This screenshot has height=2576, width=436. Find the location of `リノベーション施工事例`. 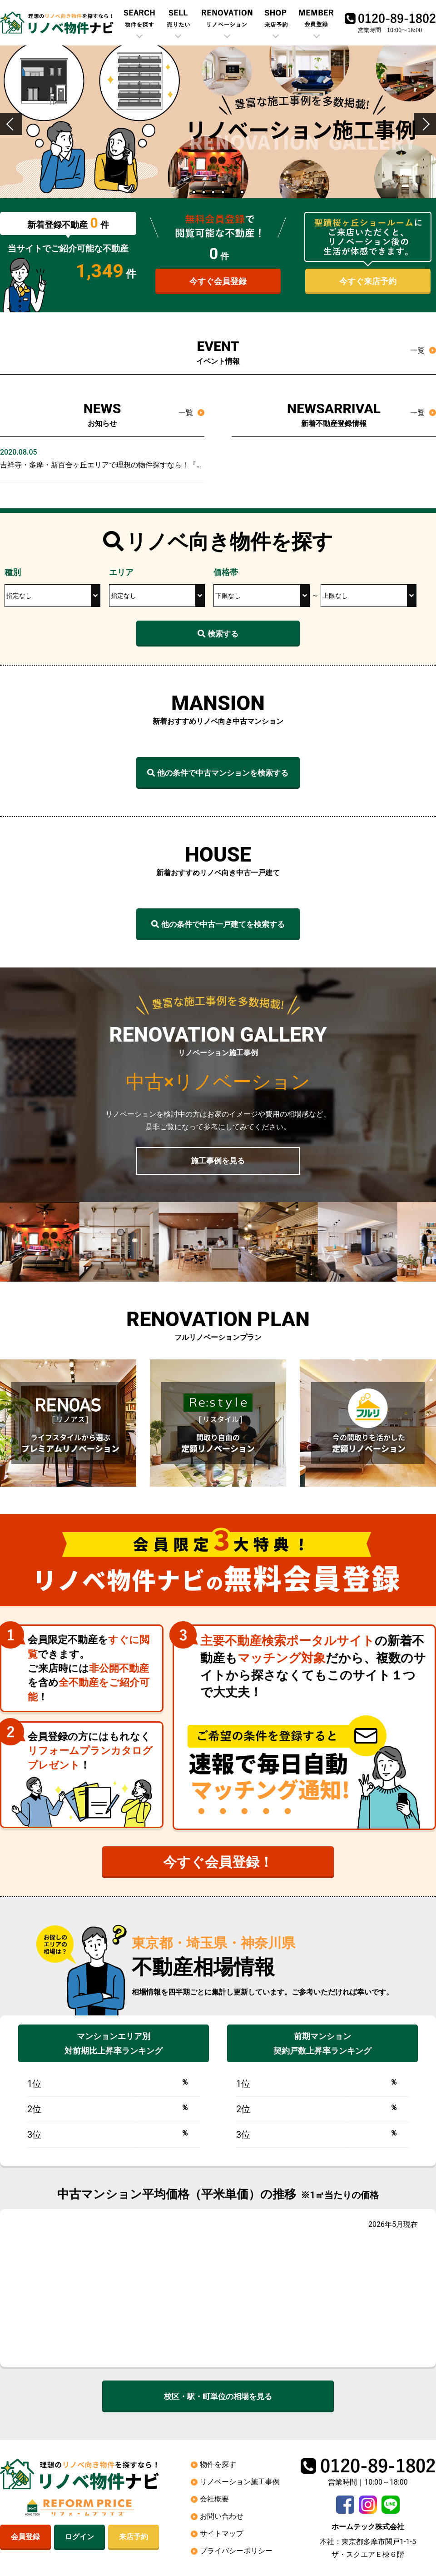

リノベーション施工事例 is located at coordinates (240, 2483).